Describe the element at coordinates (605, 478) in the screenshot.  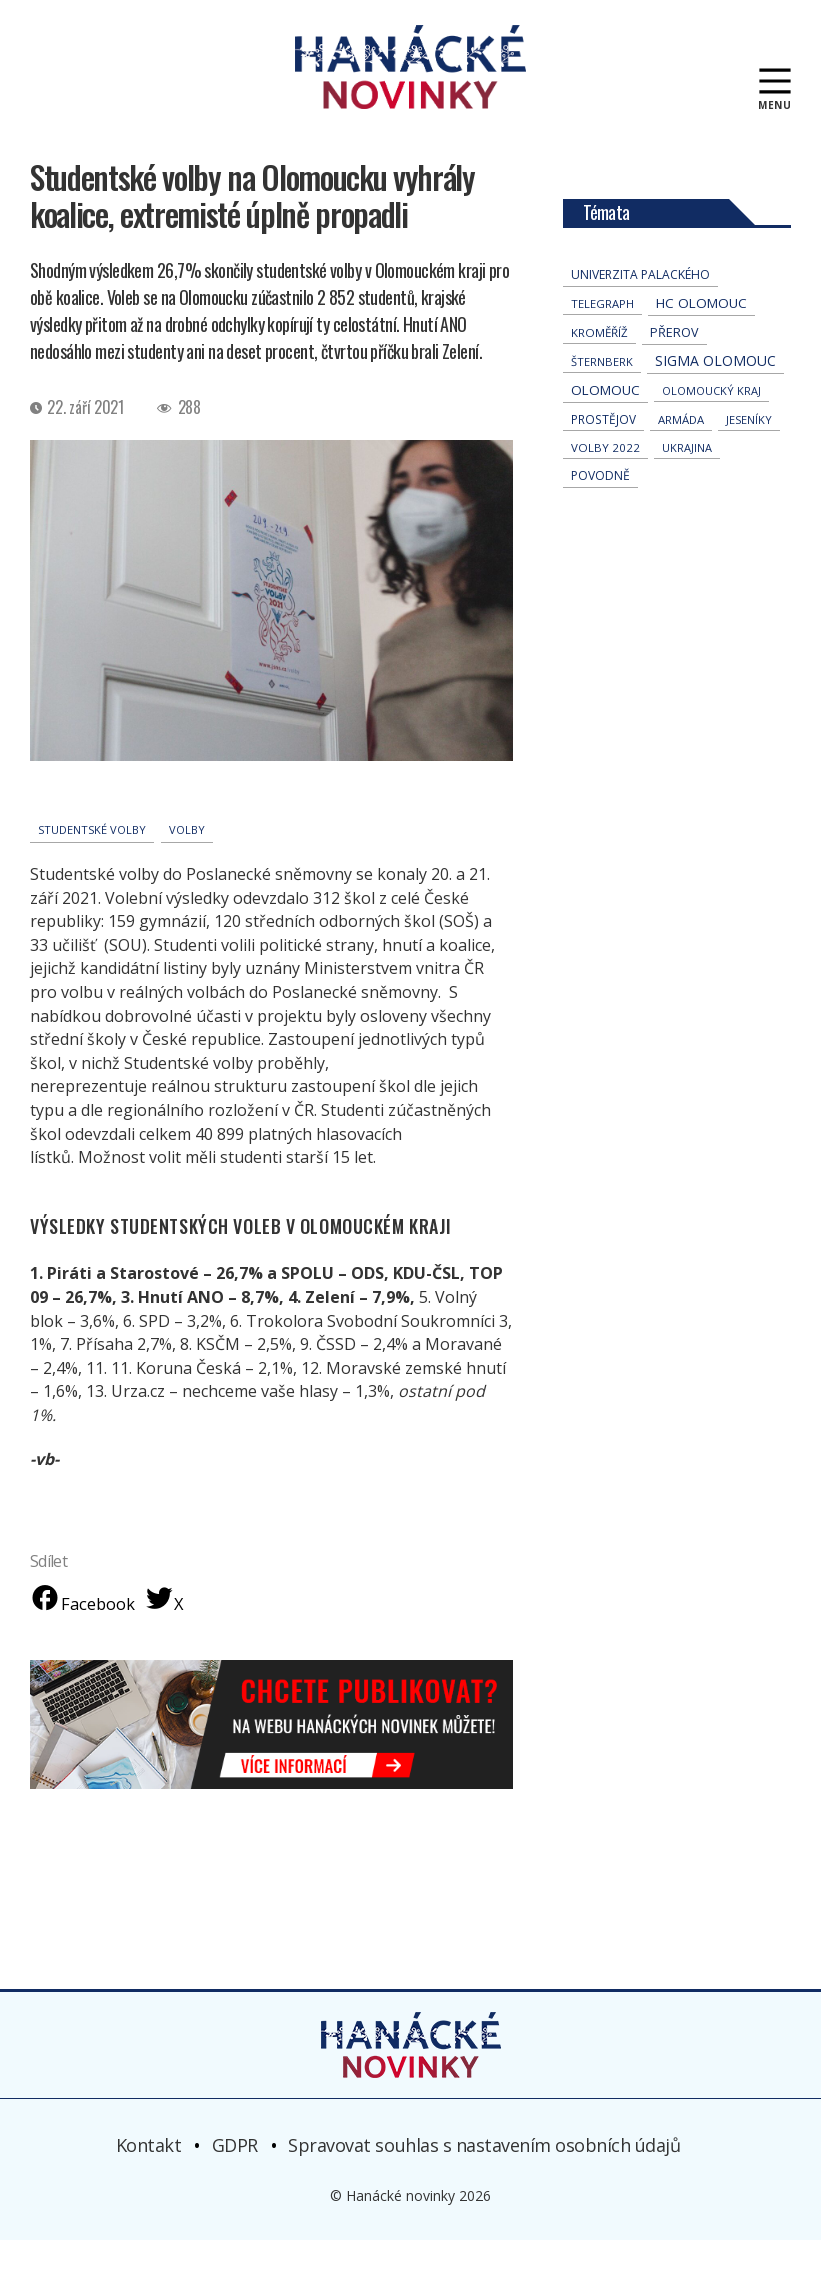
I see `volby 2022 [volby 2022 (42 položek)]` at that location.